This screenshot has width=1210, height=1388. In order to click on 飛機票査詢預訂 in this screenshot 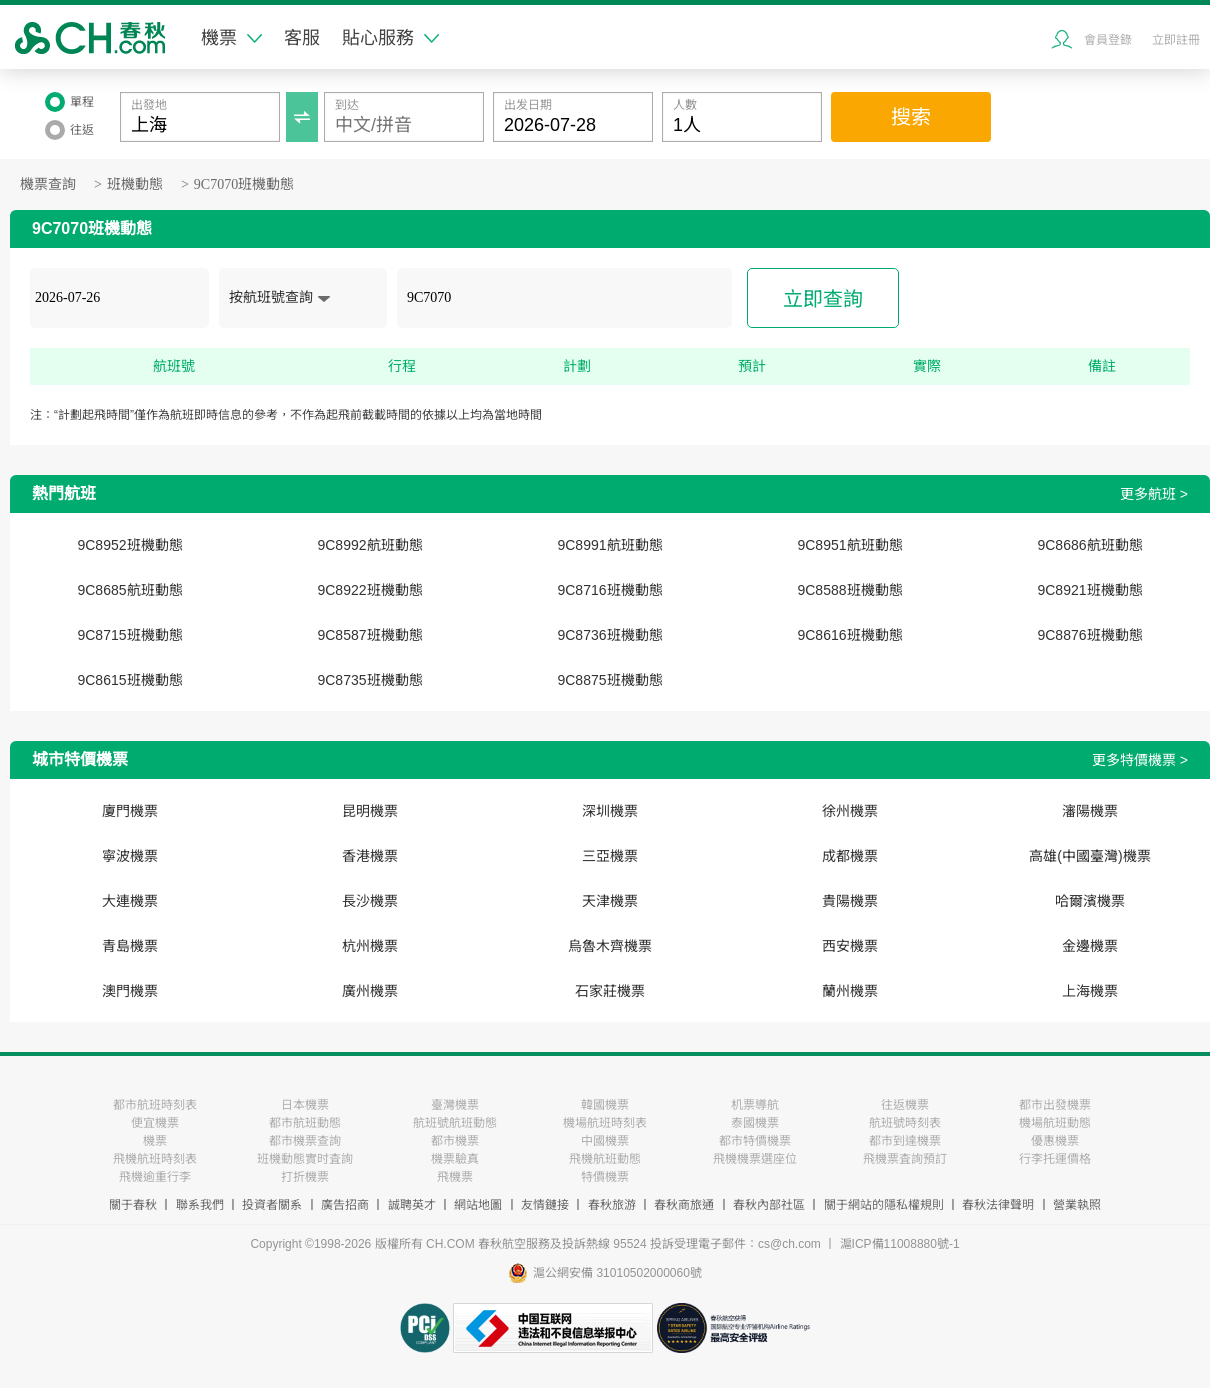, I will do `click(905, 1159)`.